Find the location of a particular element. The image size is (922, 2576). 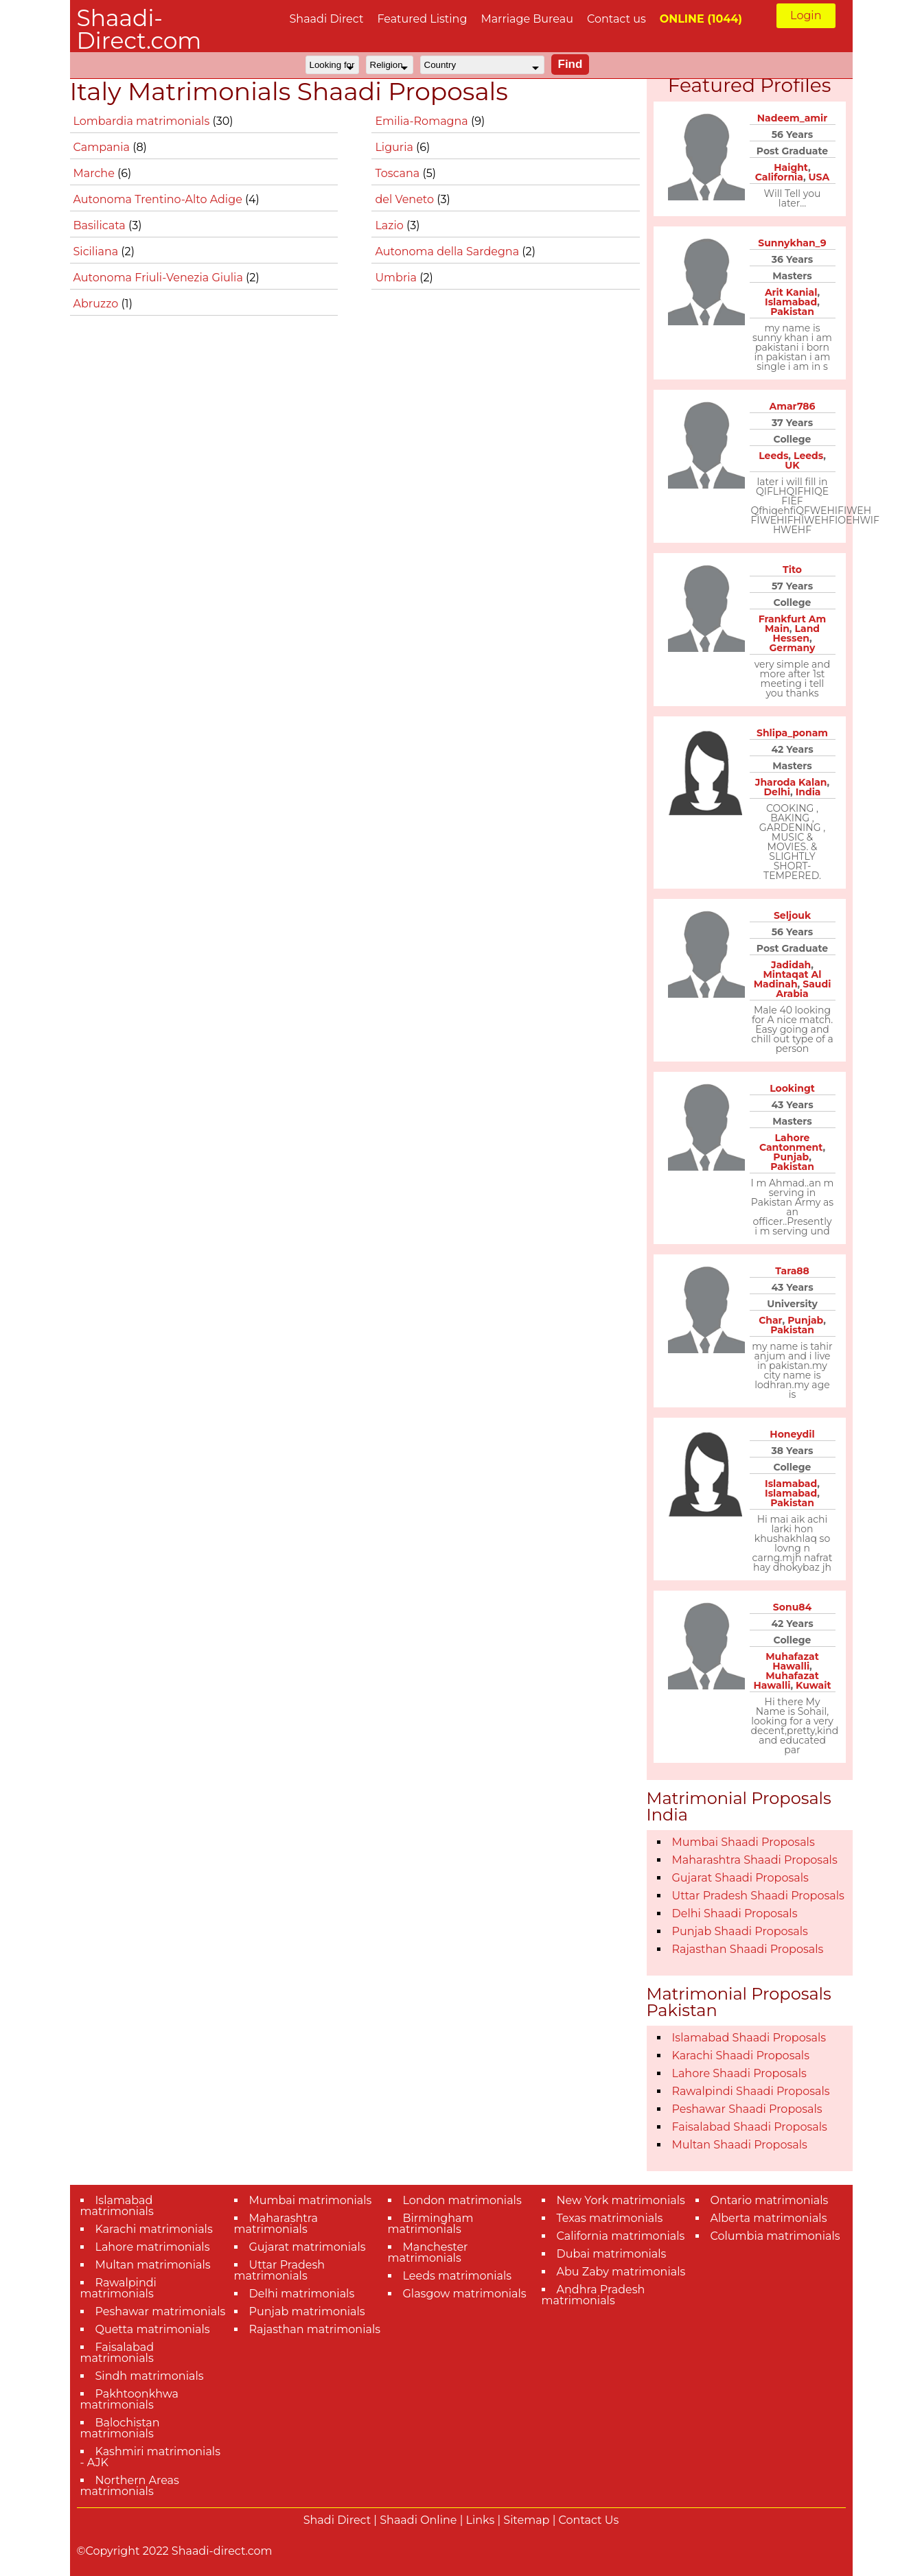

Arit Kanial is located at coordinates (791, 292).